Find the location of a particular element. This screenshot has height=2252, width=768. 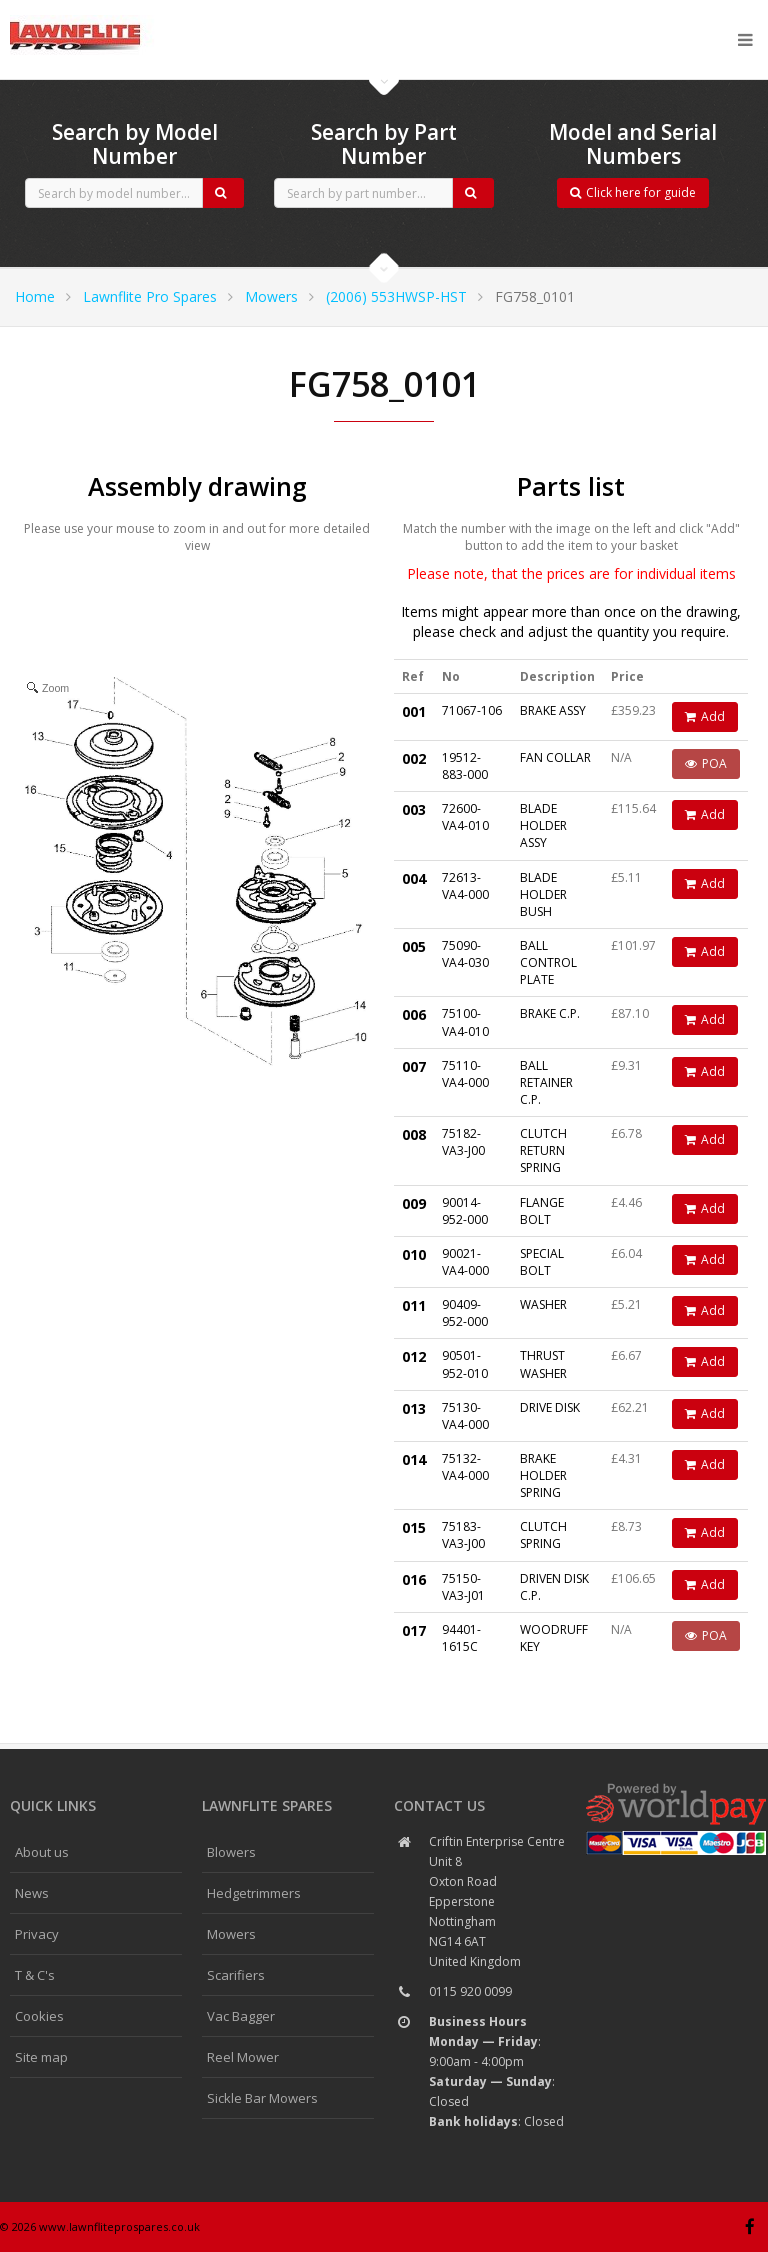

FLANGE BOLT is located at coordinates (542, 1211).